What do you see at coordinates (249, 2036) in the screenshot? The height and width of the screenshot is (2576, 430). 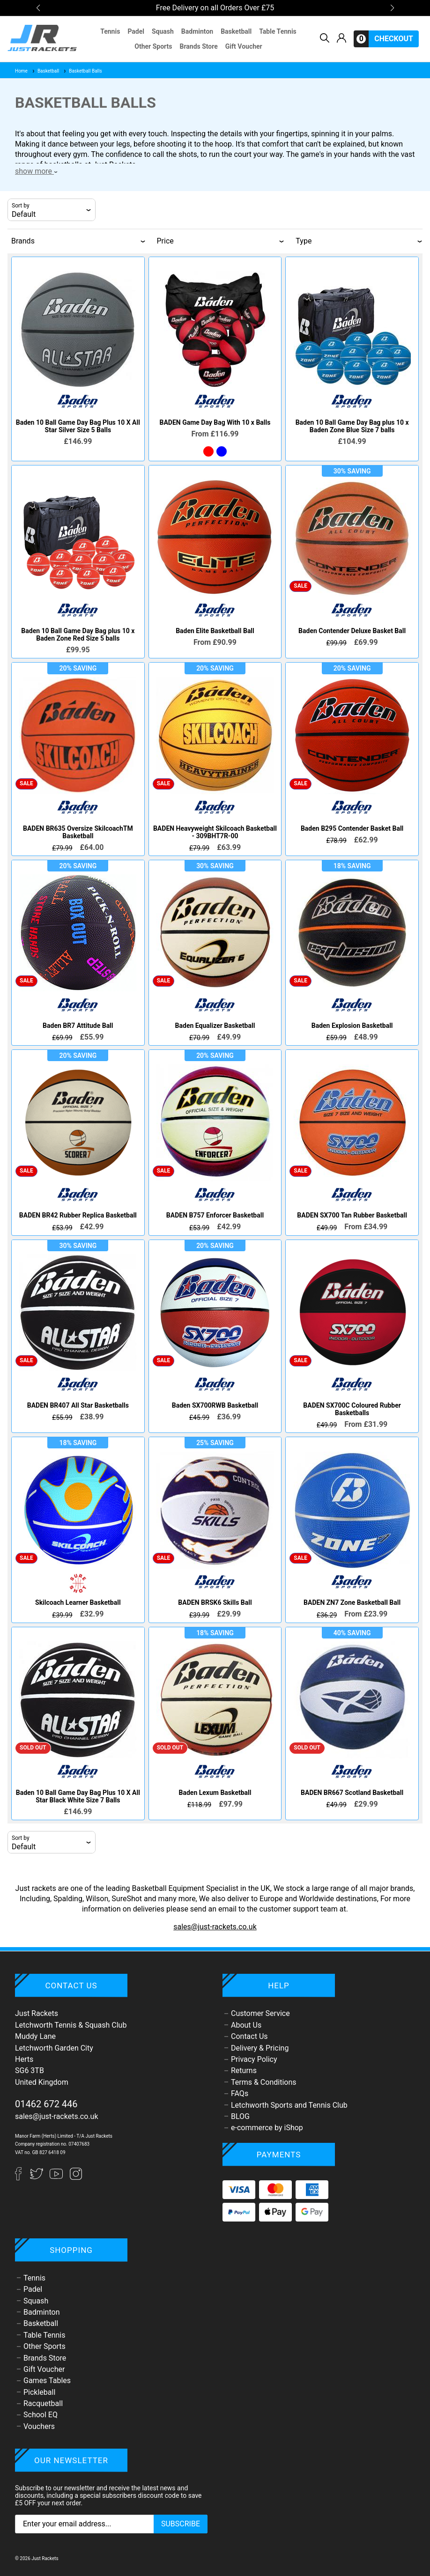 I see `Contact Us` at bounding box center [249, 2036].